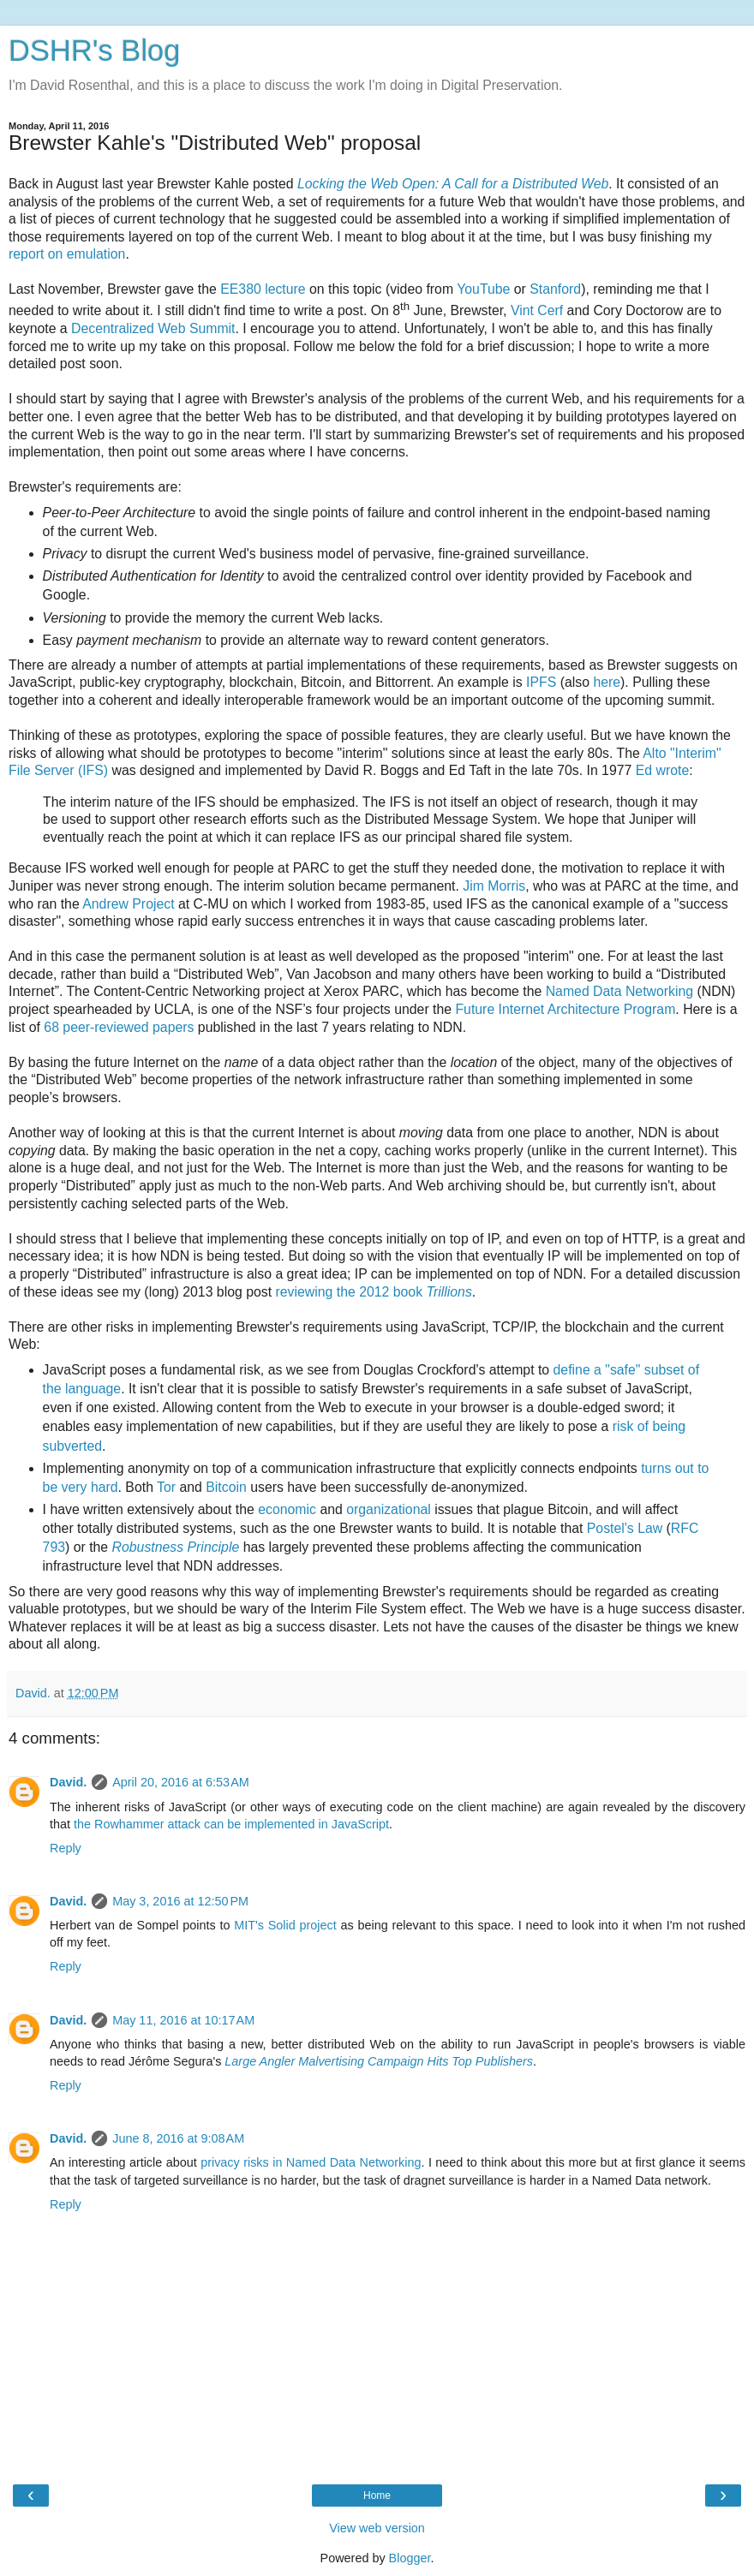 The height and width of the screenshot is (2576, 754). Describe the element at coordinates (494, 886) in the screenshot. I see `Jim Morris` at that location.